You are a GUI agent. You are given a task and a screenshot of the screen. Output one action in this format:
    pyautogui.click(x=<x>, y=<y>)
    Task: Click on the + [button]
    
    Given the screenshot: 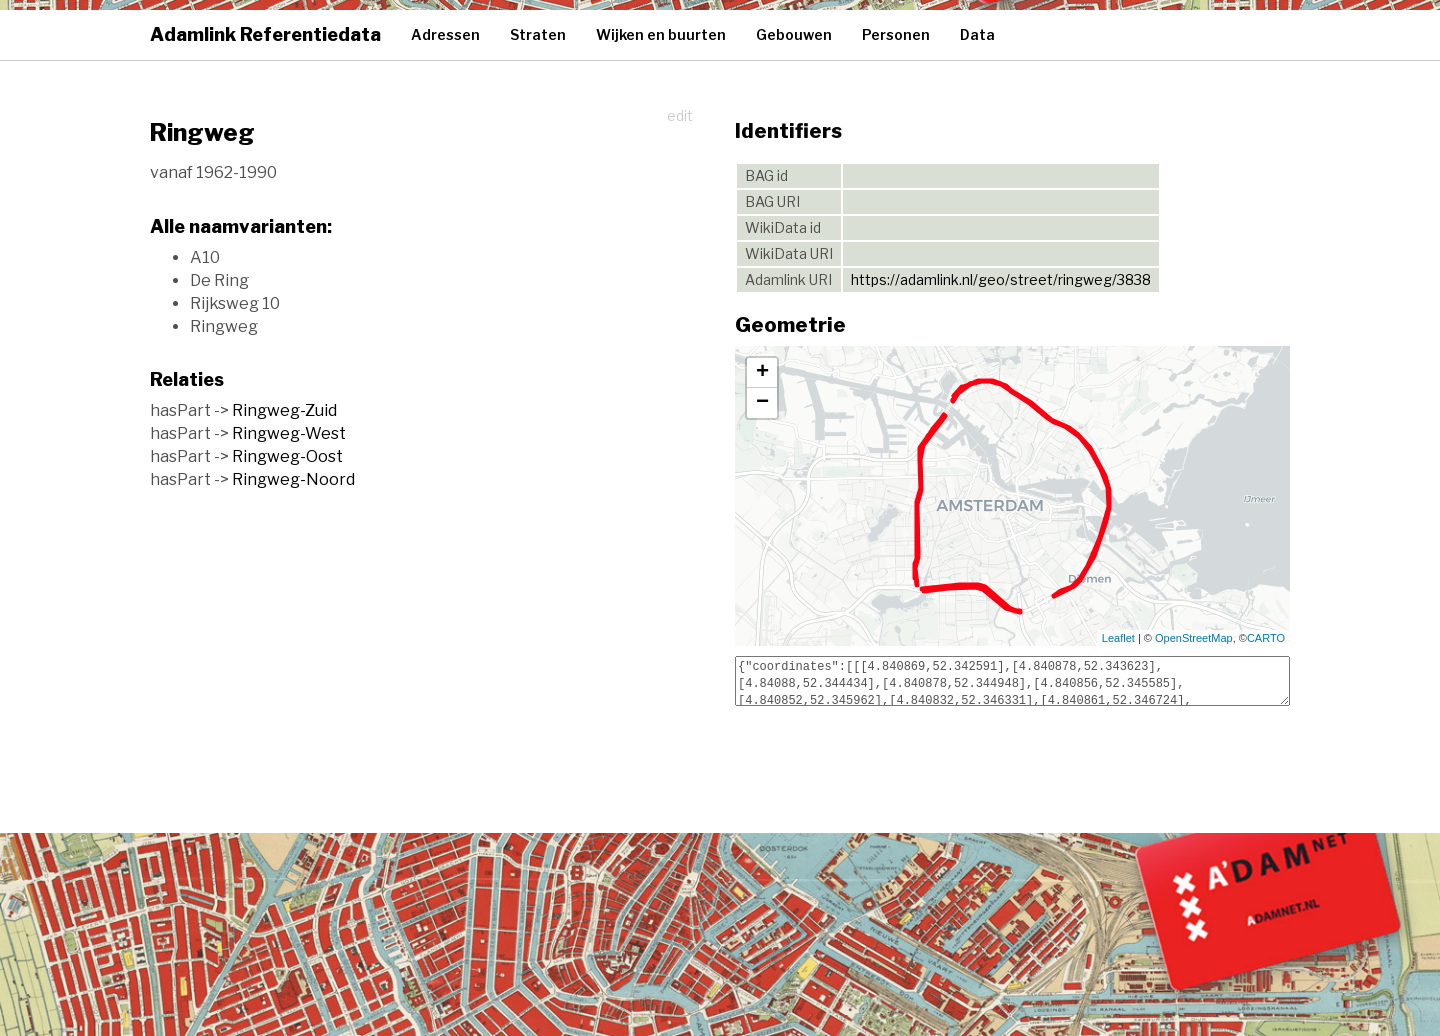 What is the action you would take?
    pyautogui.click(x=762, y=373)
    